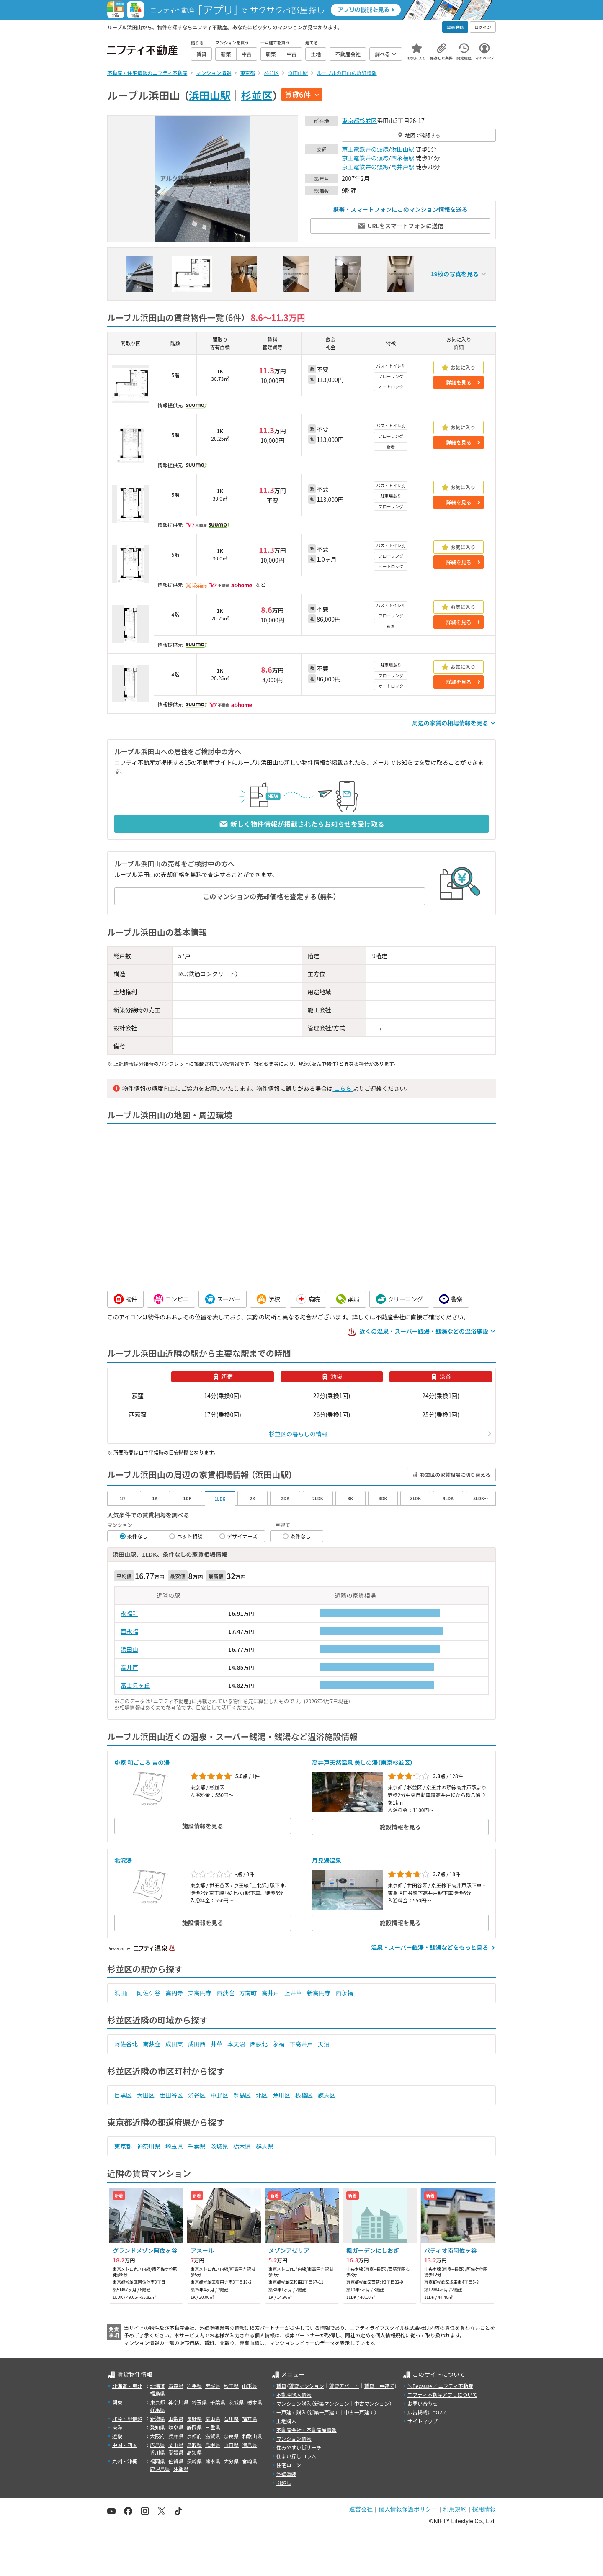 The image size is (603, 2576). What do you see at coordinates (403, 166) in the screenshot?
I see `高井戸駅` at bounding box center [403, 166].